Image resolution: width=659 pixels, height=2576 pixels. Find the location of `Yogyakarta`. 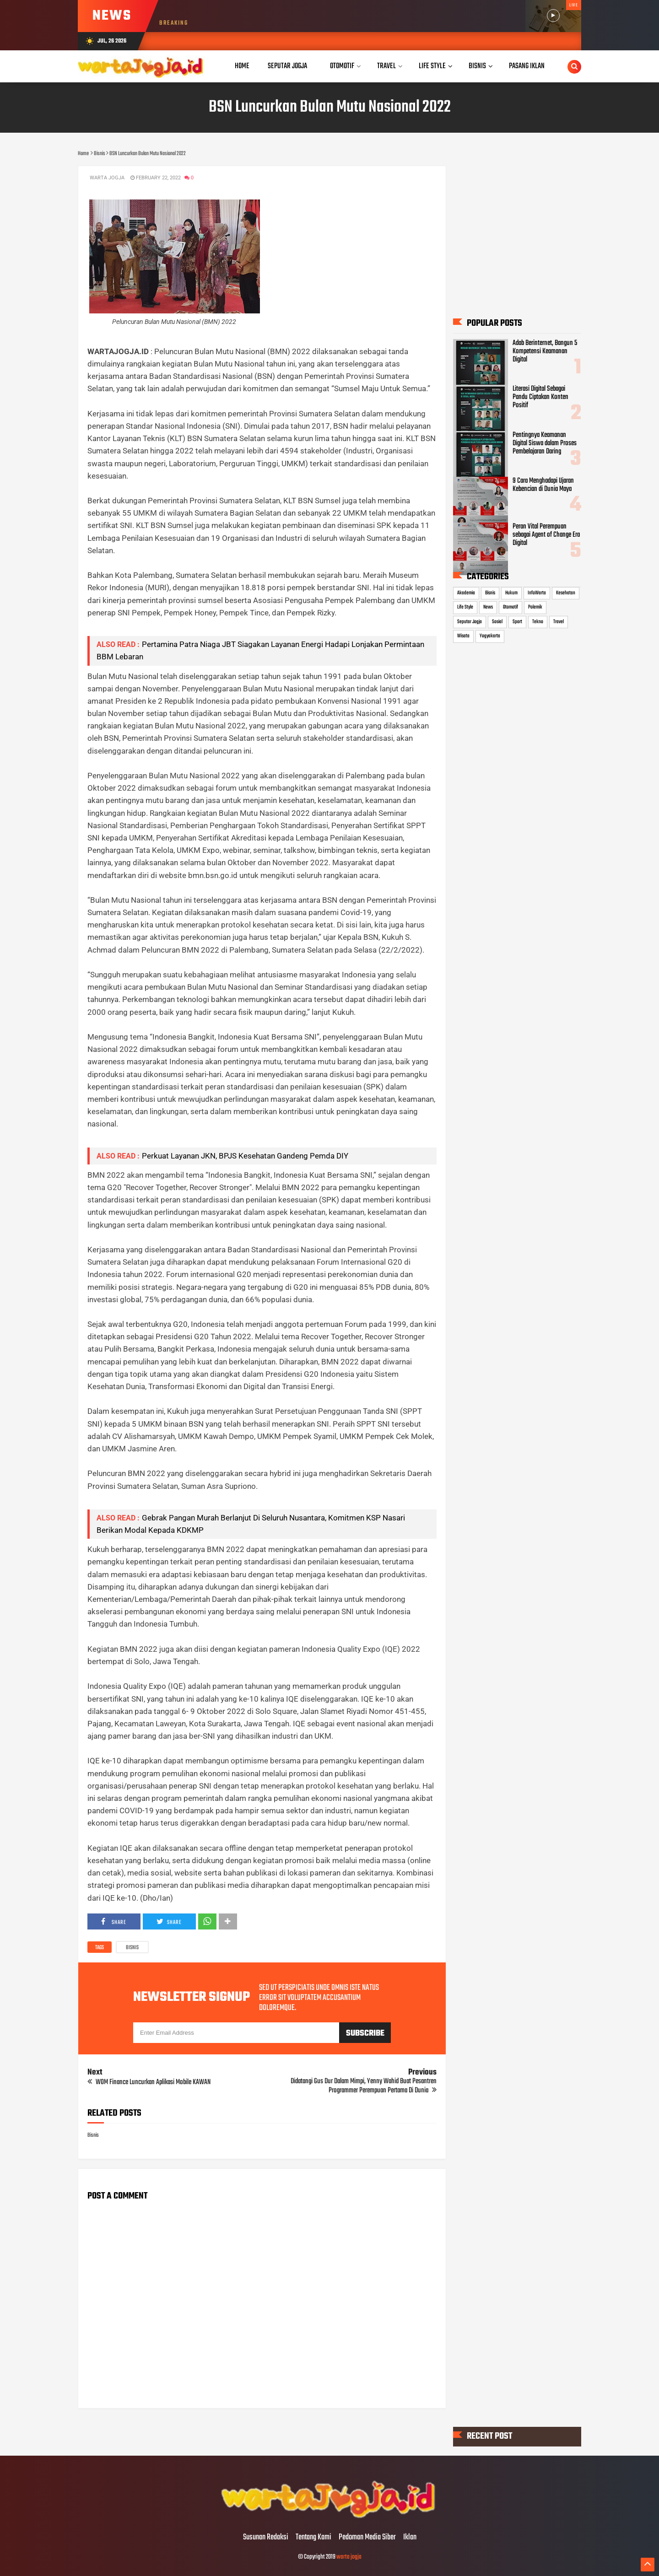

Yogyakarta is located at coordinates (490, 636).